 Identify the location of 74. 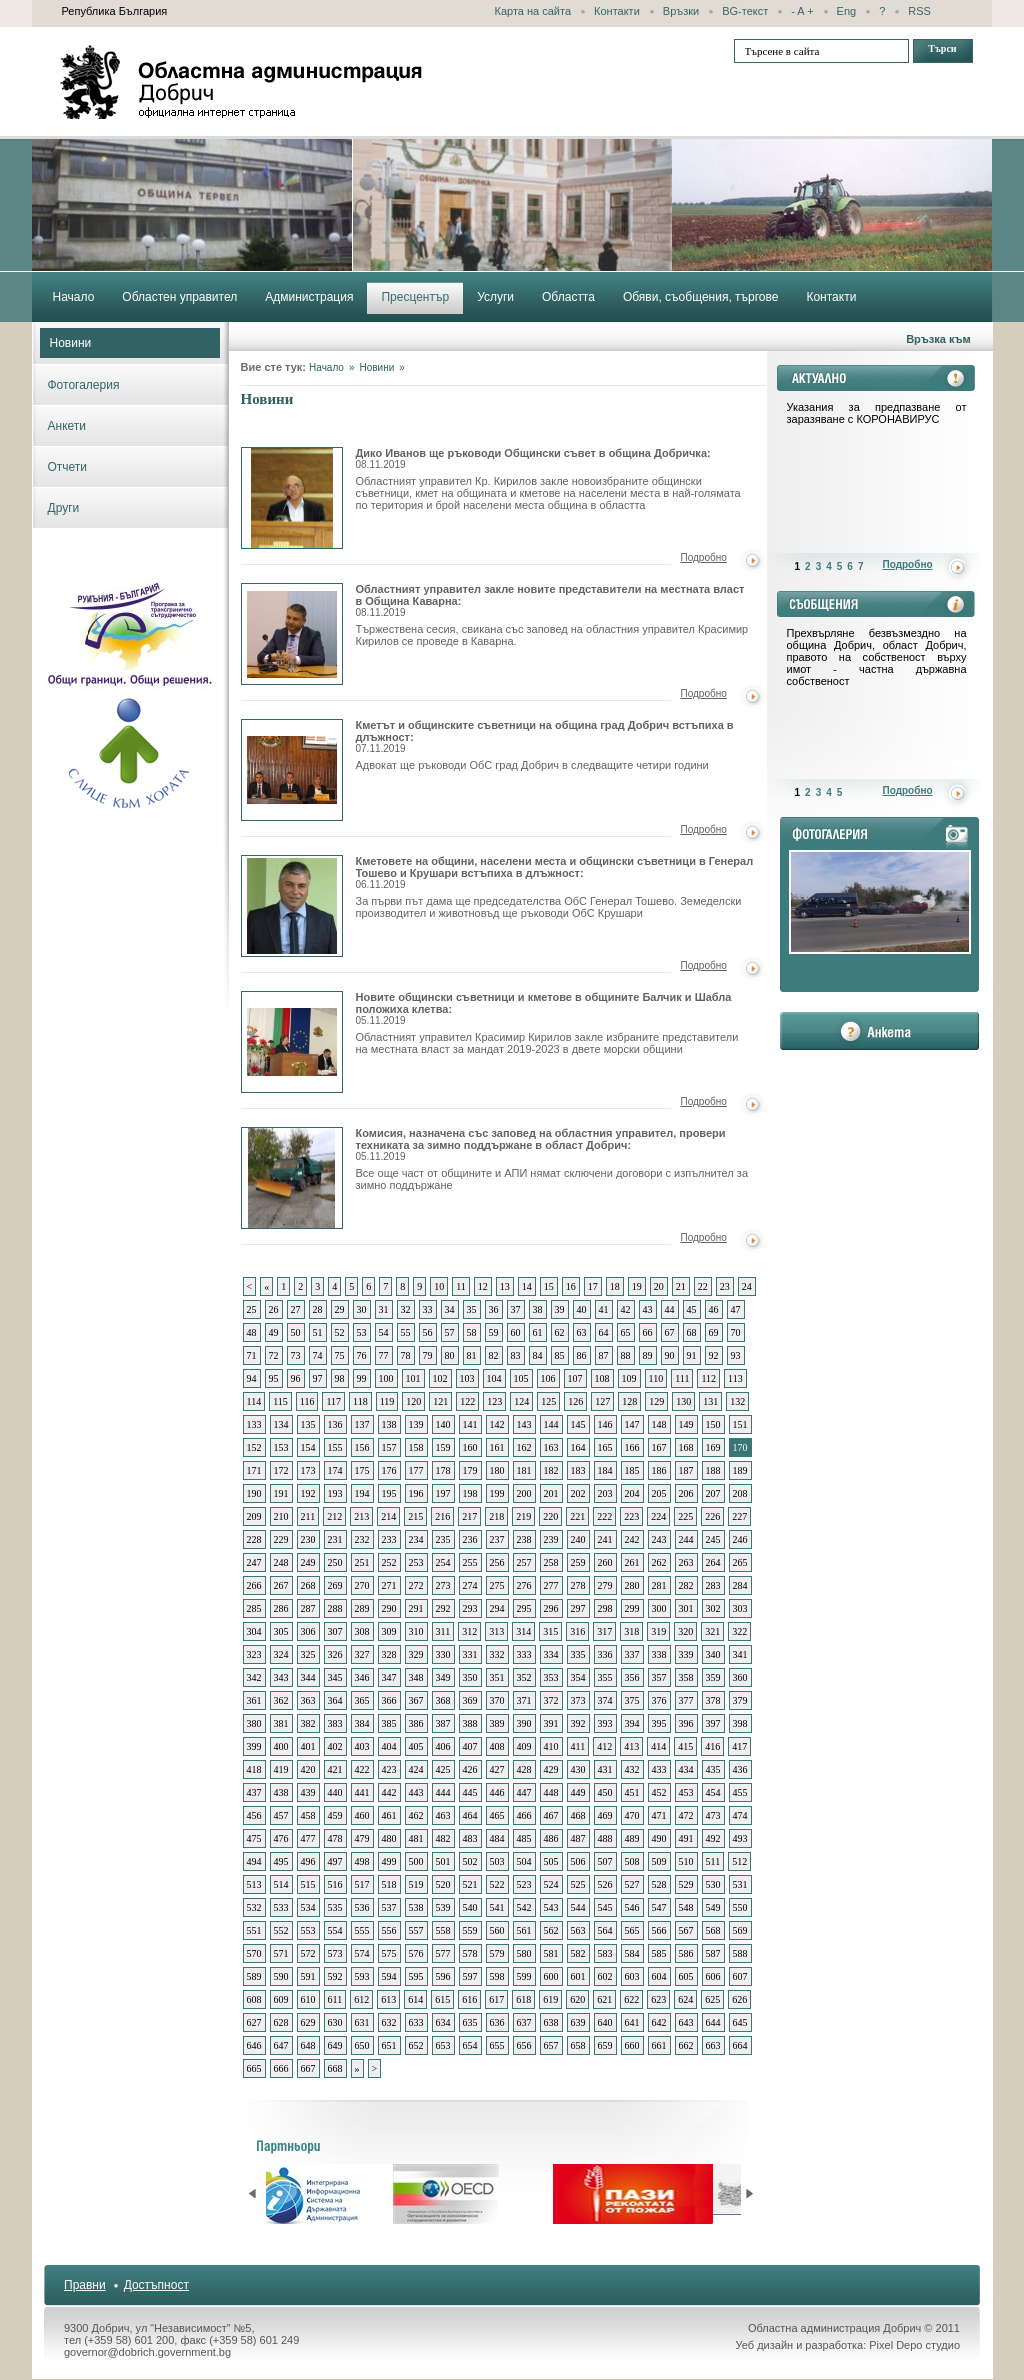
(318, 1355).